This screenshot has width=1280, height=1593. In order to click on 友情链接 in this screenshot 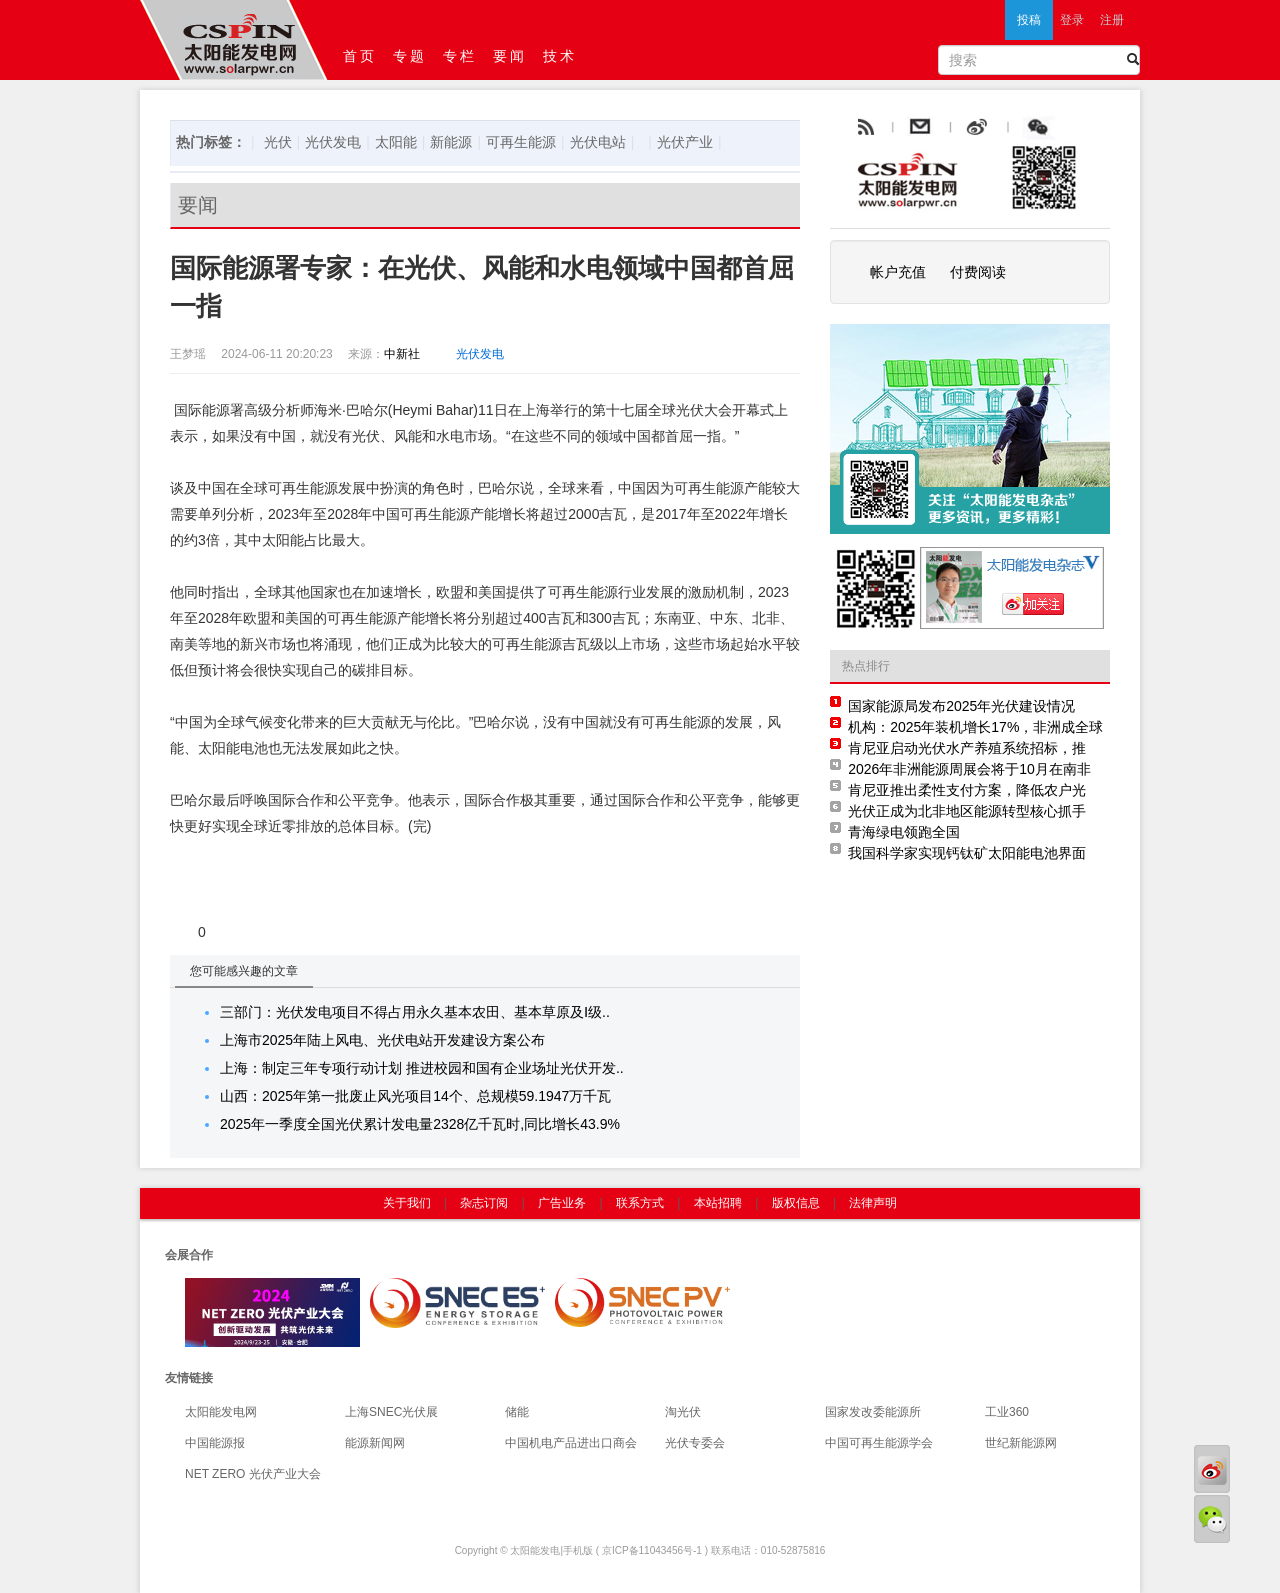, I will do `click(189, 1378)`.